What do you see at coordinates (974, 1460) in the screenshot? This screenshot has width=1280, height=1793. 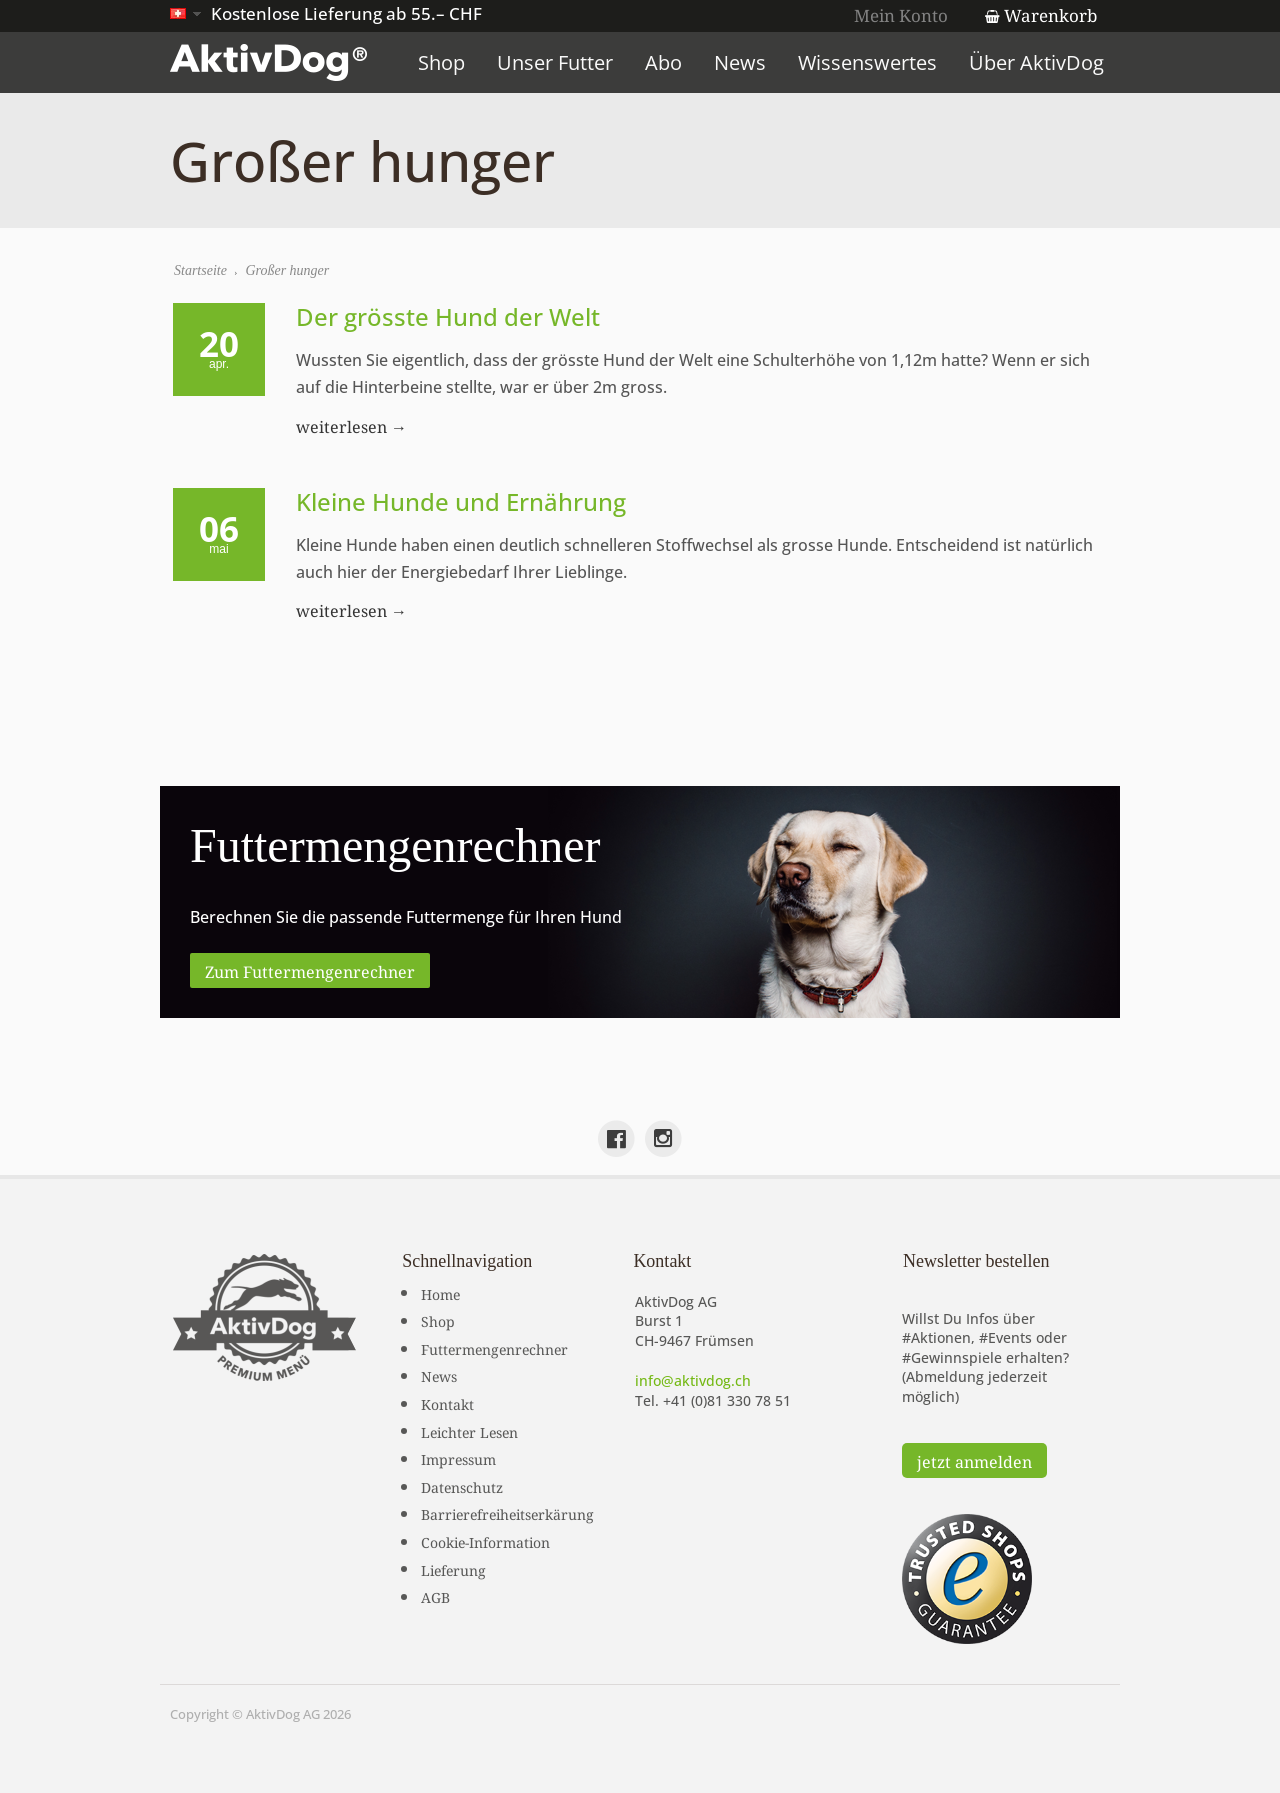 I see `jetzt anmelden` at bounding box center [974, 1460].